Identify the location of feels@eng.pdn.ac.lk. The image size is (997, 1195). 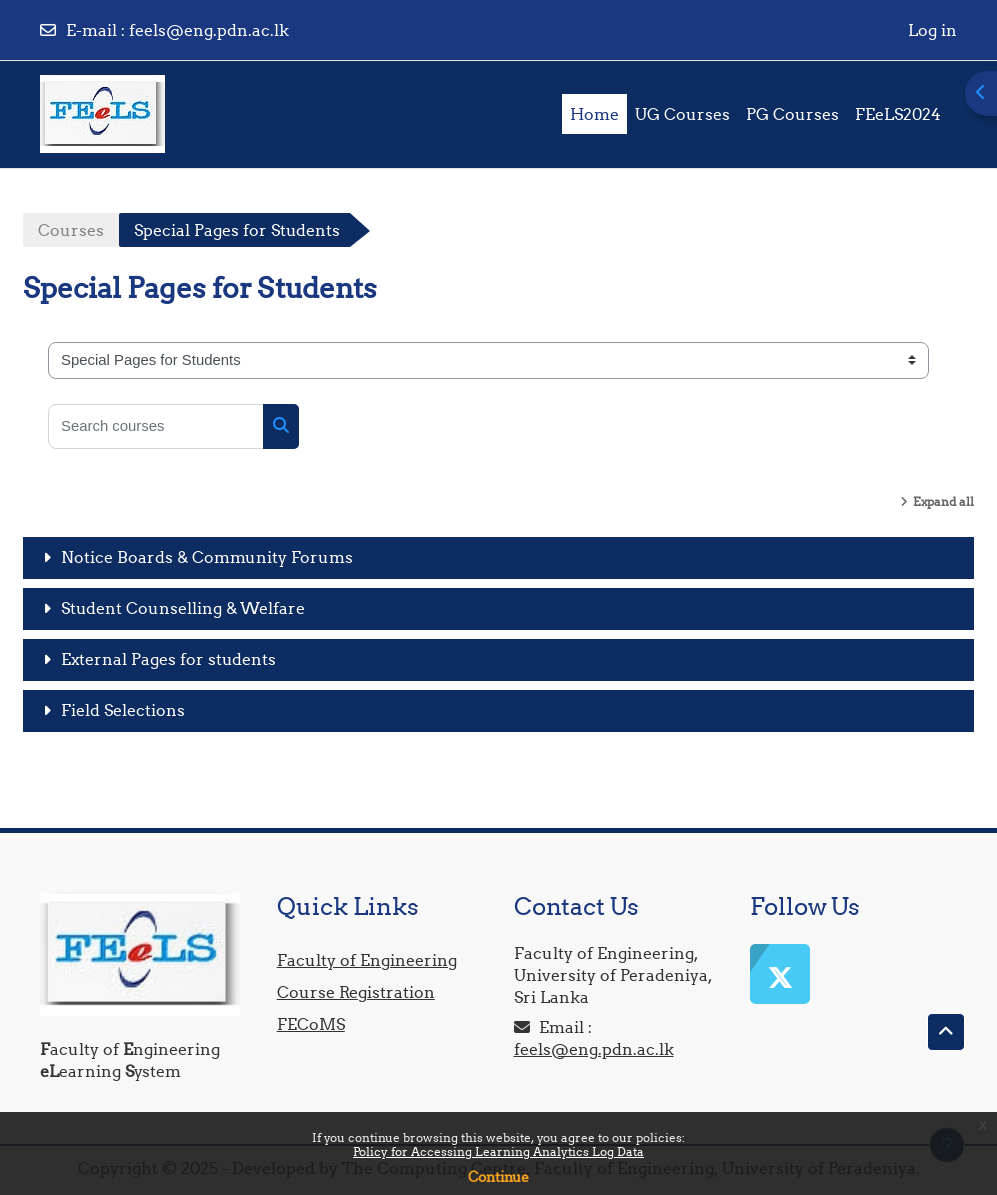
(209, 30).